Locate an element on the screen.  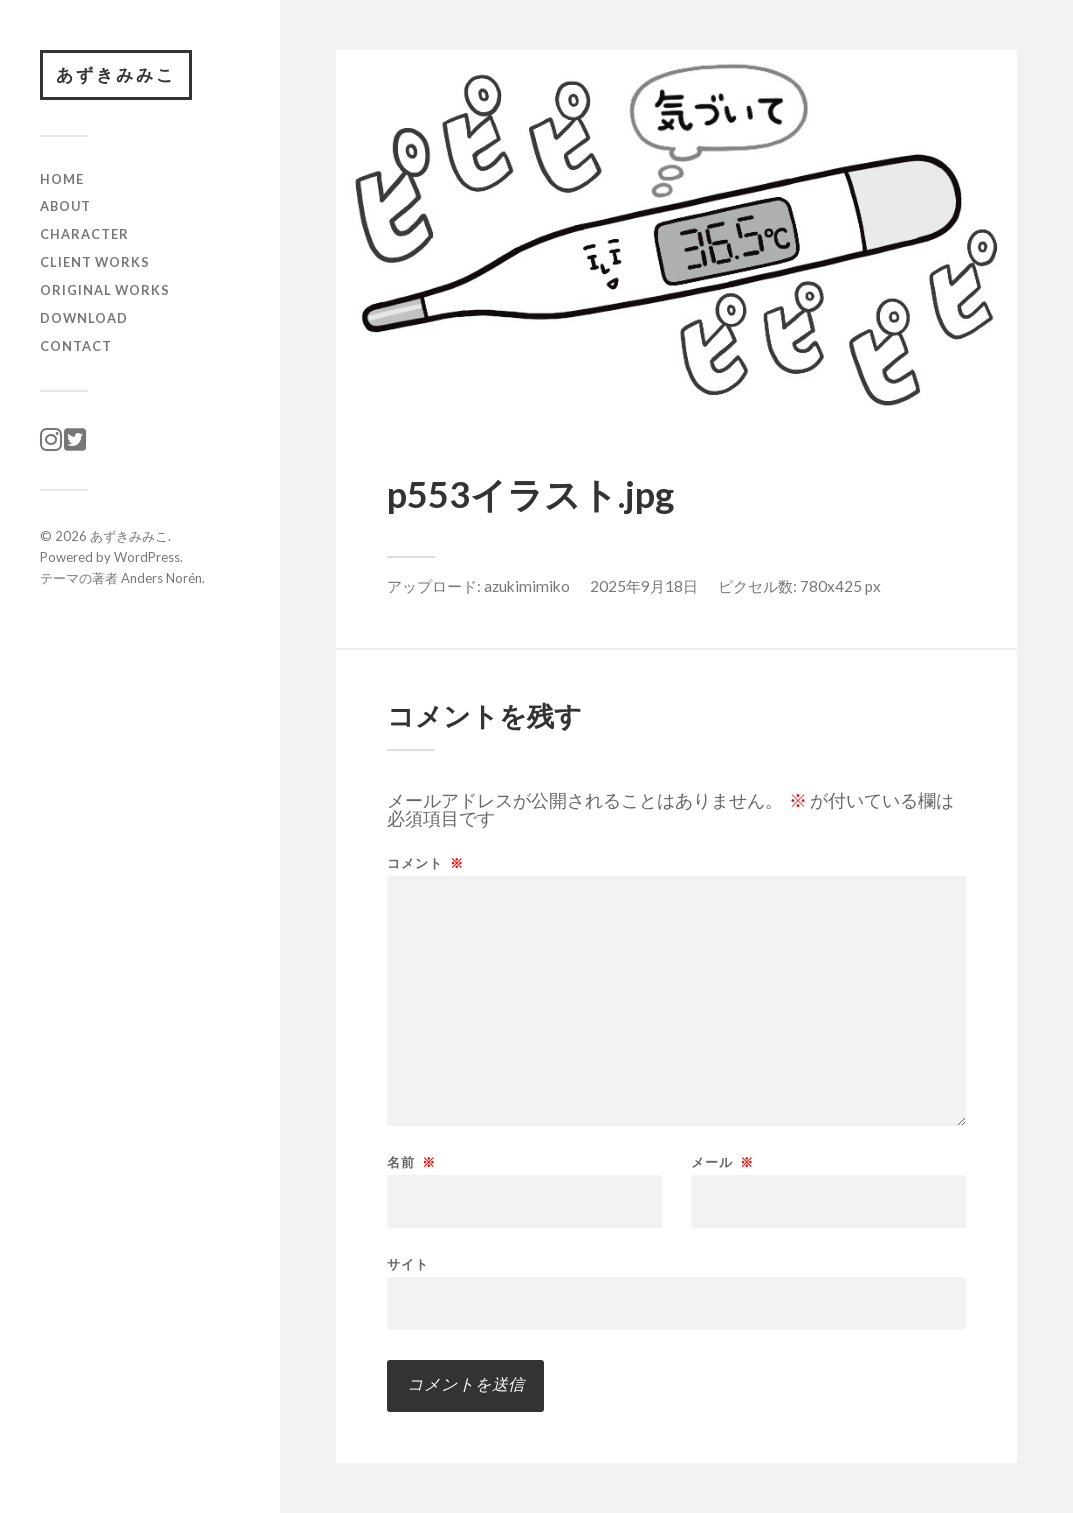
azukimimiko is located at coordinates (527, 586).